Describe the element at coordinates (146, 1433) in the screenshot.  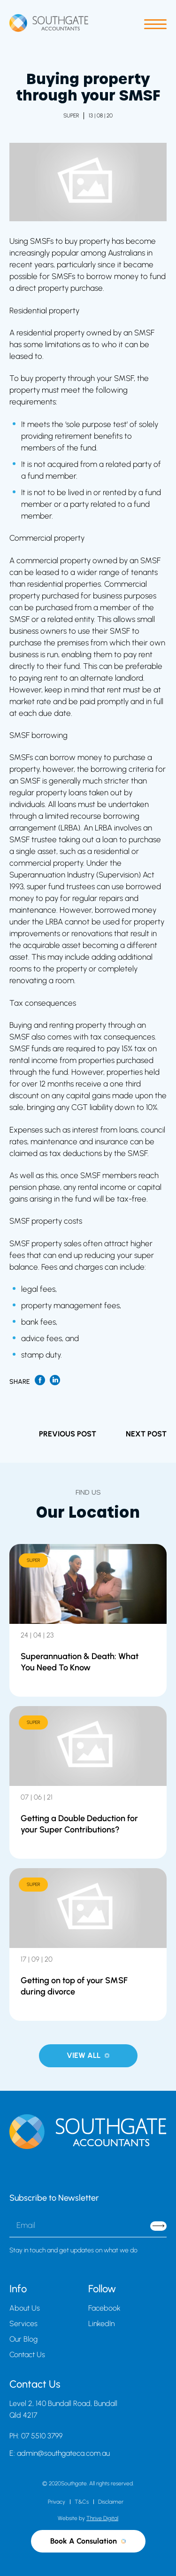
I see `NEXT POST` at that location.